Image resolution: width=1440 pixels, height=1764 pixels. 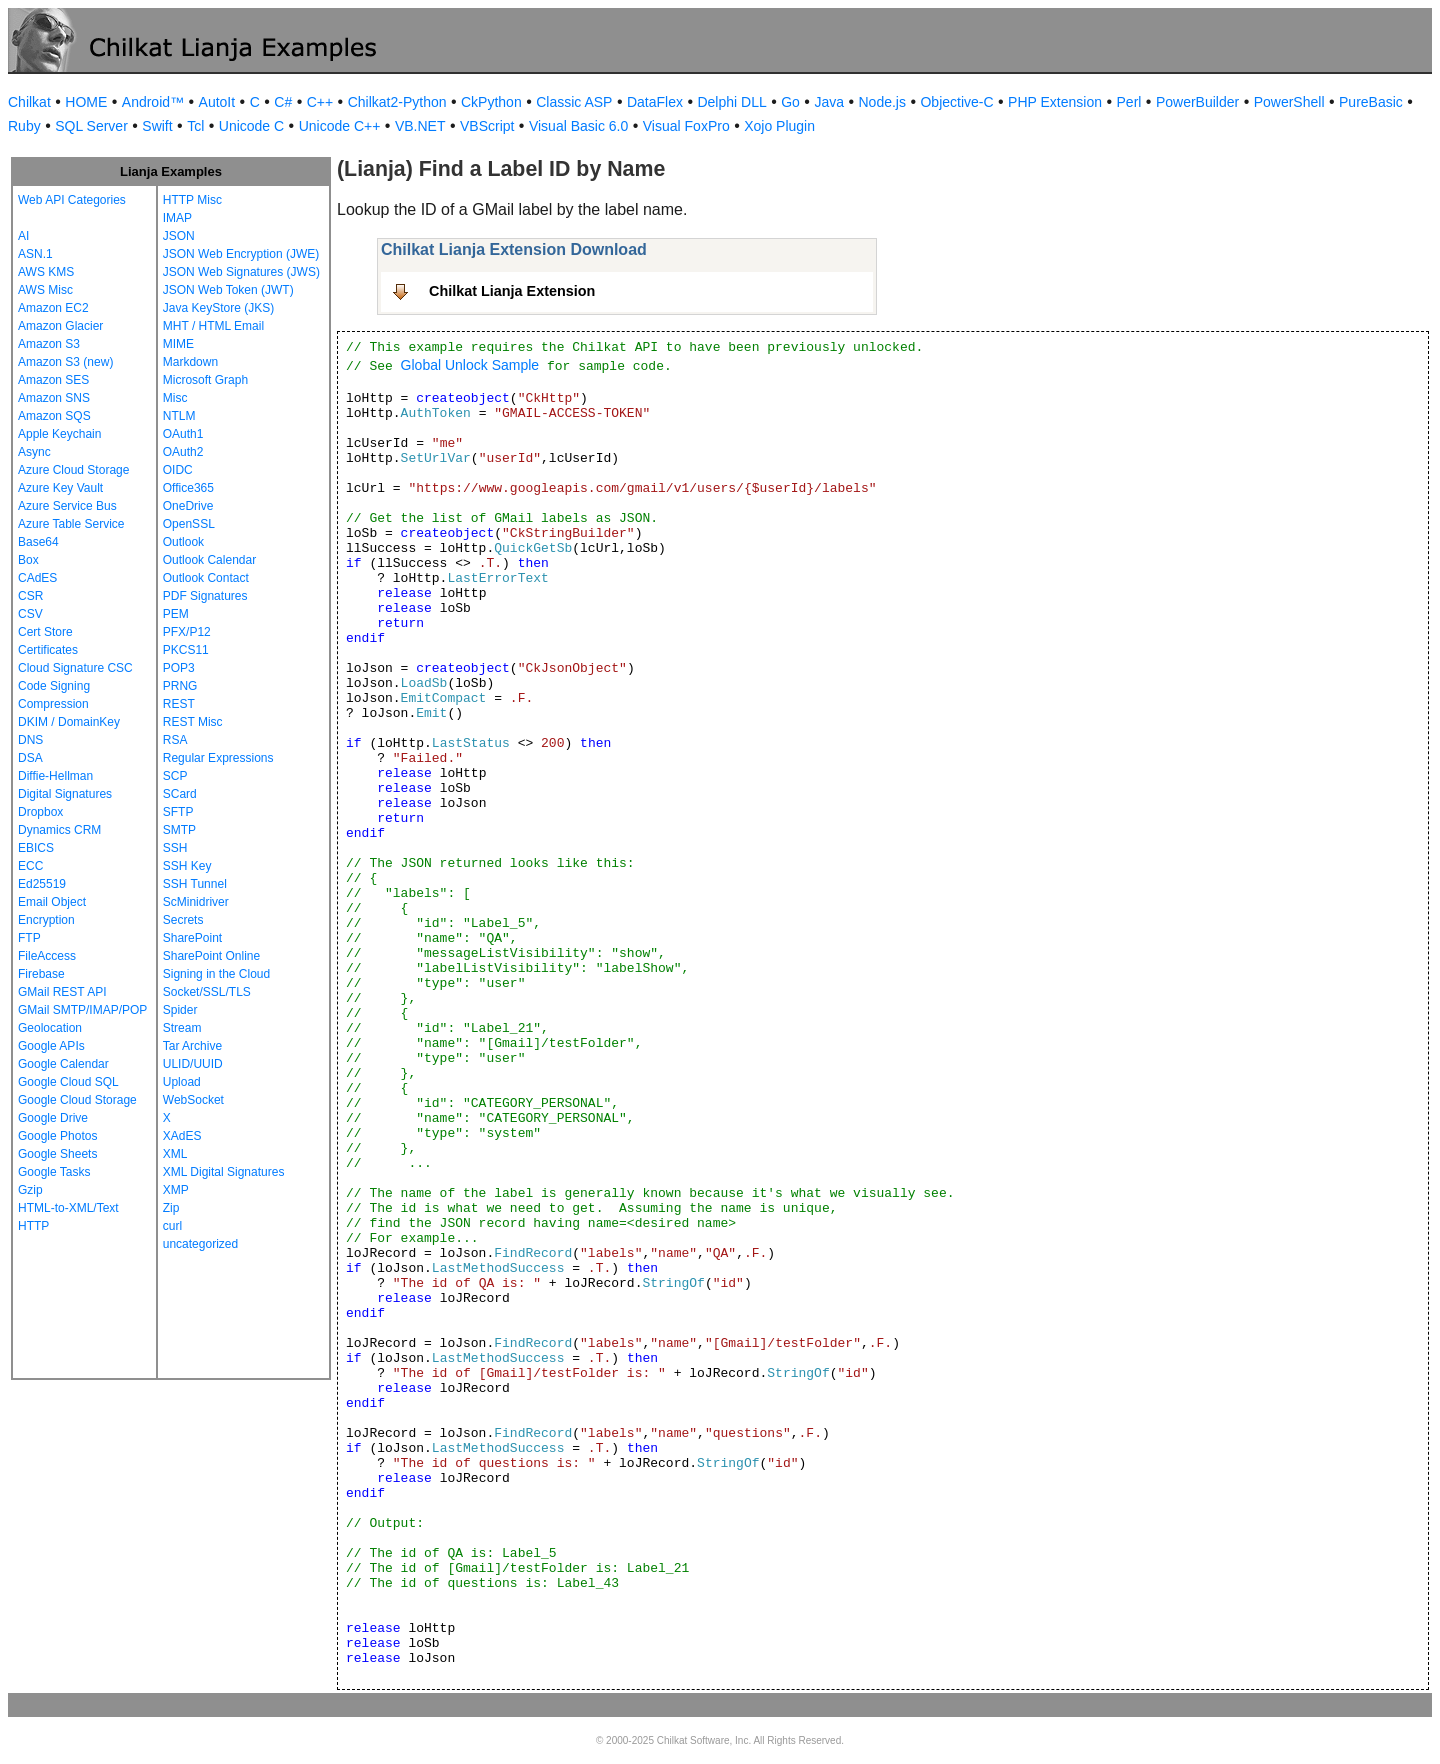 I want to click on PHP Extension, so click(x=1055, y=102).